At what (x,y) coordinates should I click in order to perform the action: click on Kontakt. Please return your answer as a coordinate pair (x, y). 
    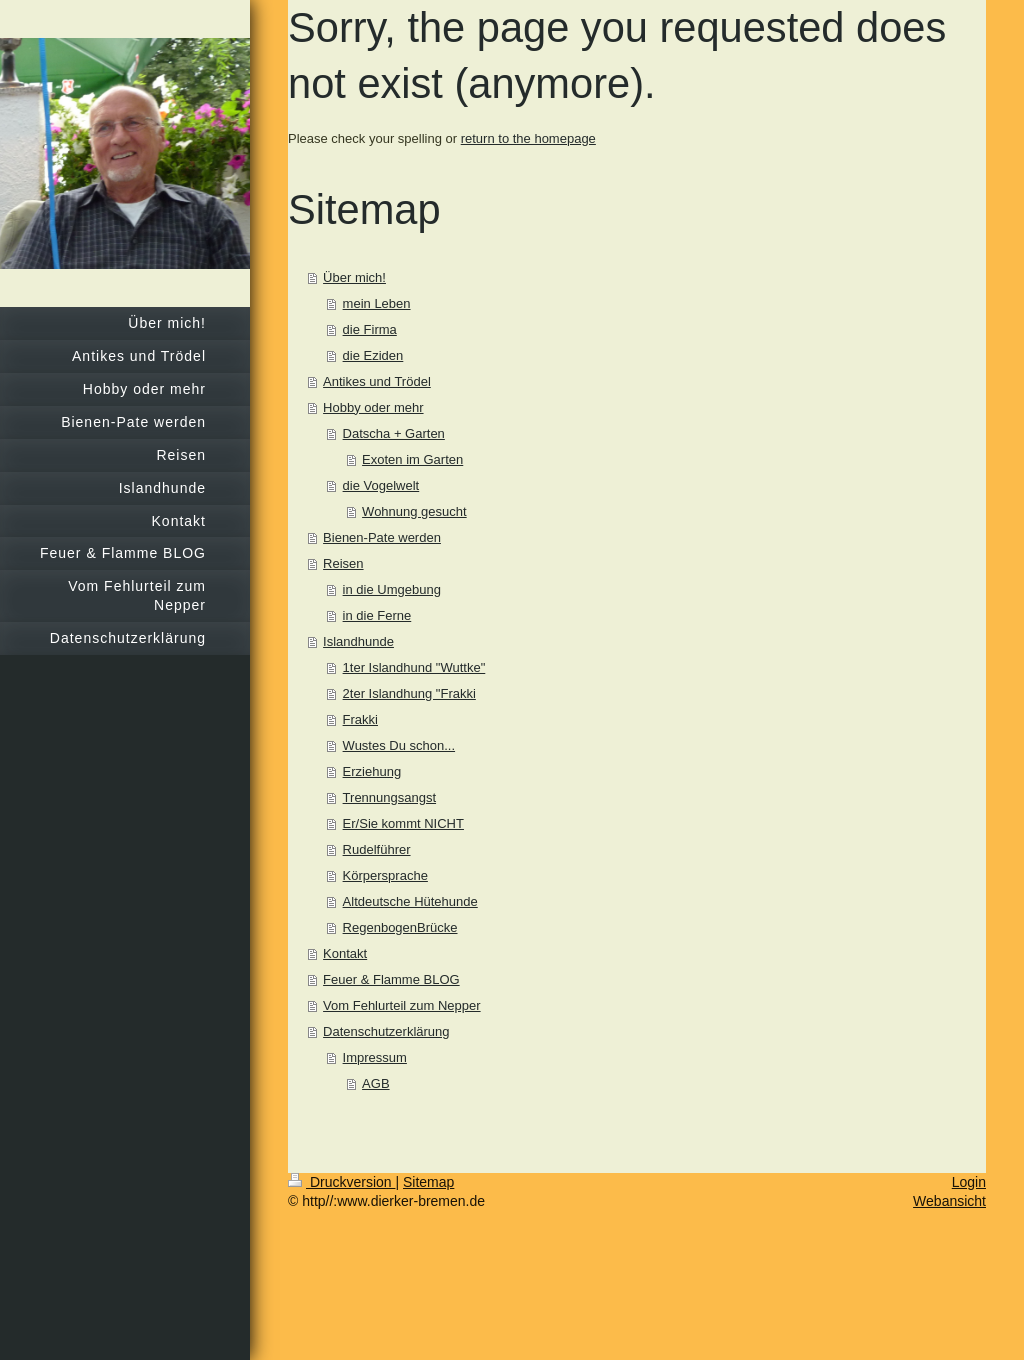
    Looking at the image, I should click on (345, 953).